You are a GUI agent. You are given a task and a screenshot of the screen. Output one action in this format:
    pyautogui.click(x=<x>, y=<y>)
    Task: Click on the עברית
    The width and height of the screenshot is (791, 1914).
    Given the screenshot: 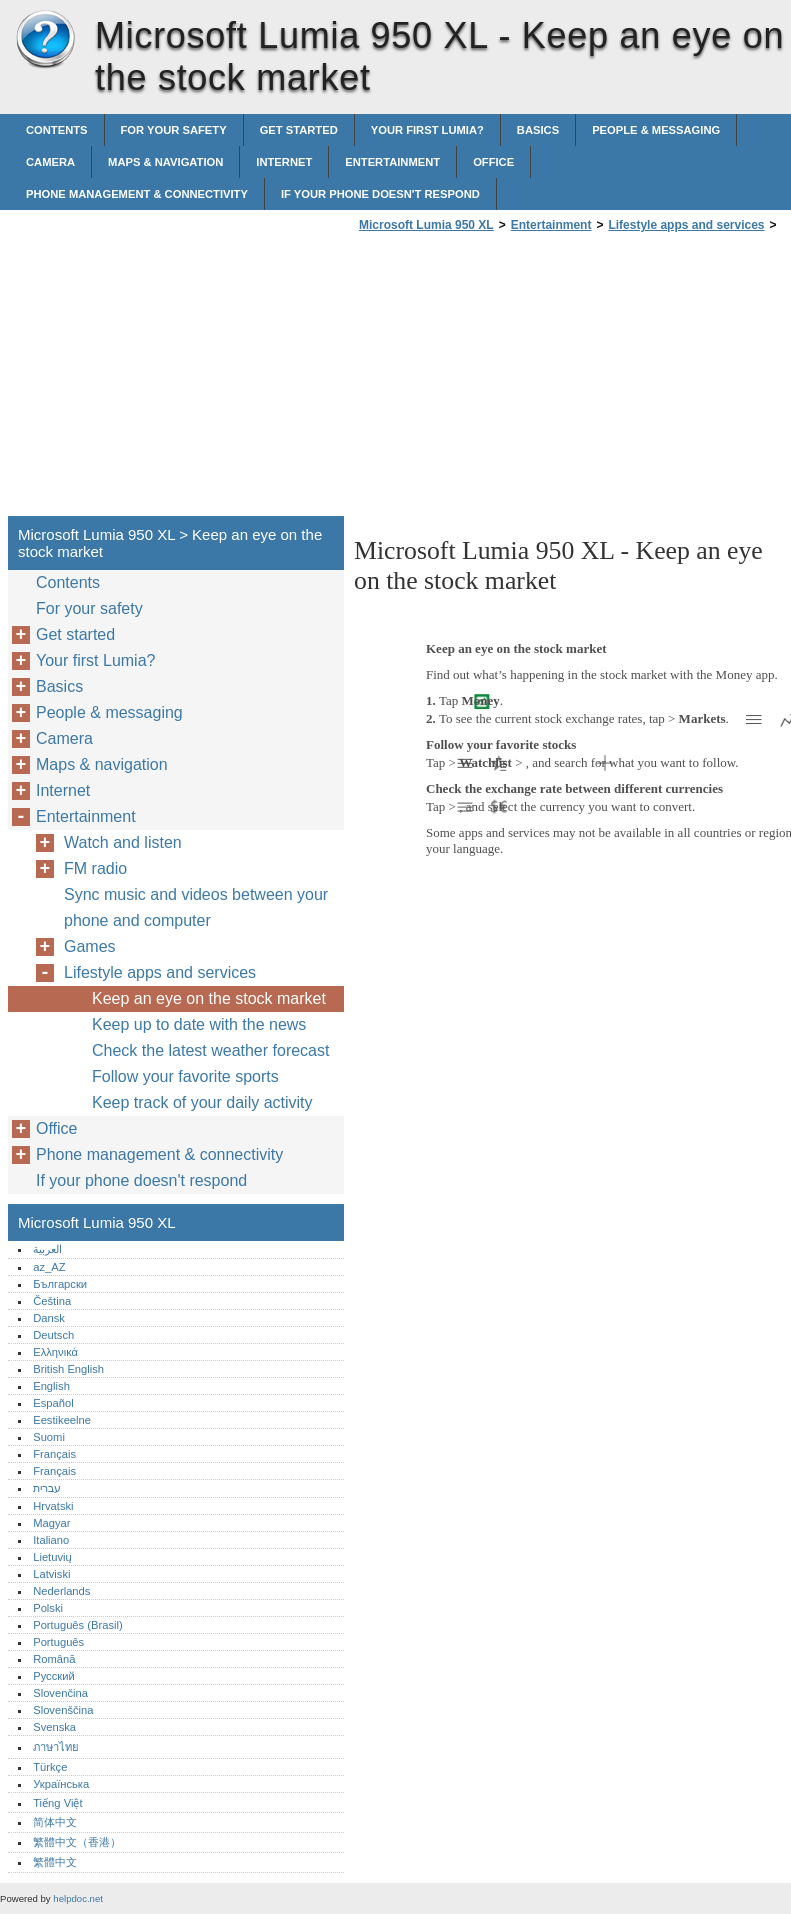 What is the action you would take?
    pyautogui.click(x=47, y=1488)
    